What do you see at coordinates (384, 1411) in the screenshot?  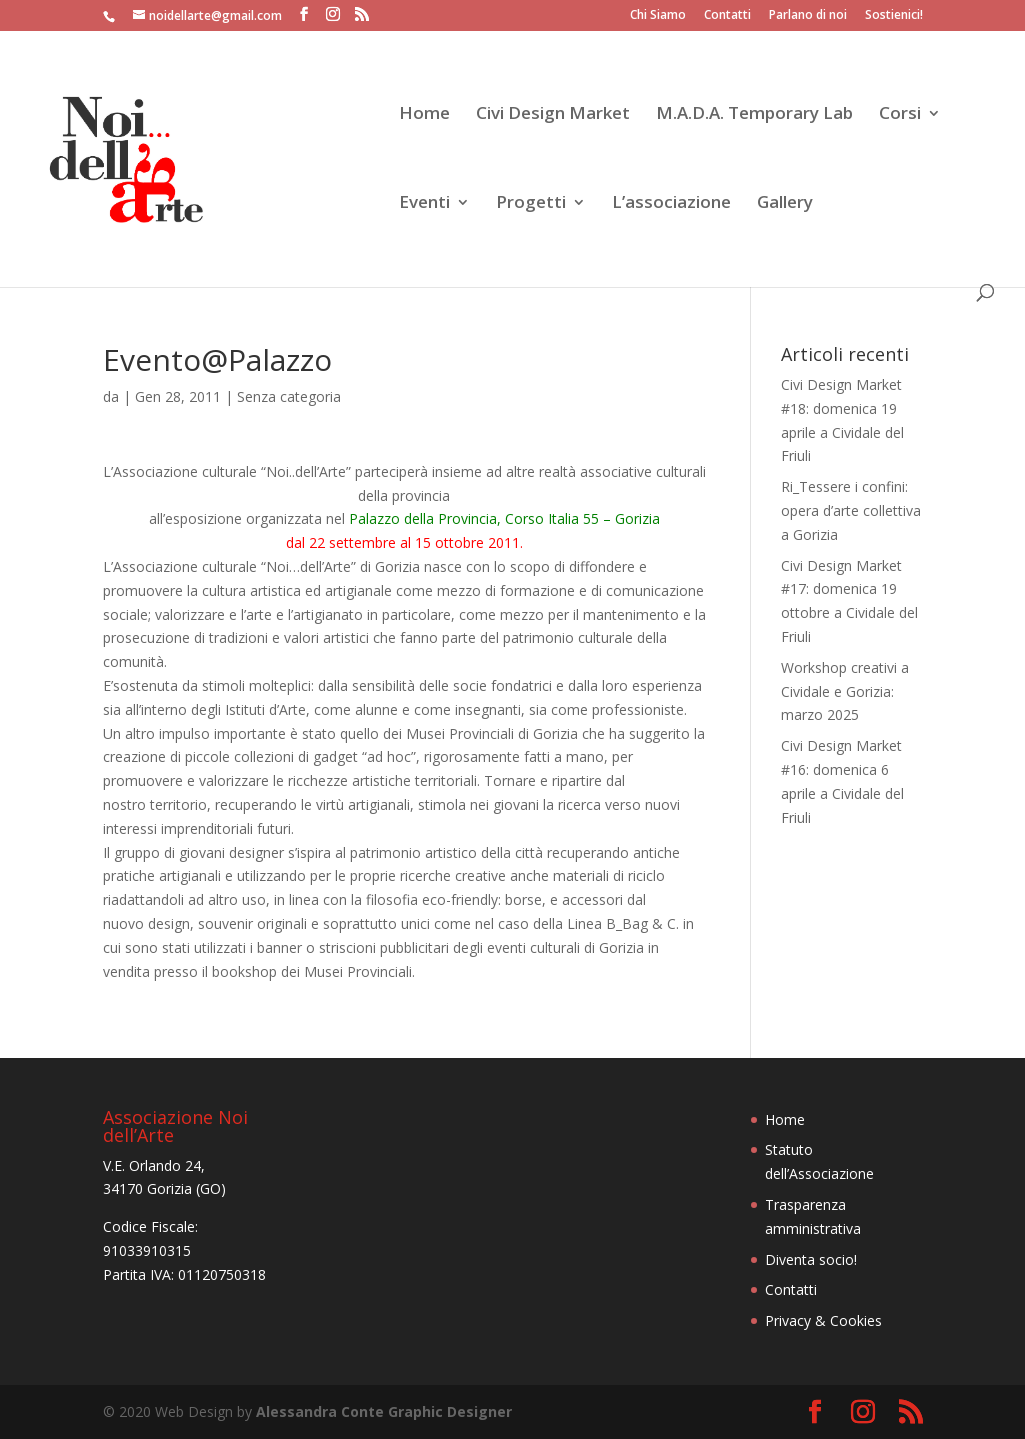 I see `Alessandra Conte Graphic Designer` at bounding box center [384, 1411].